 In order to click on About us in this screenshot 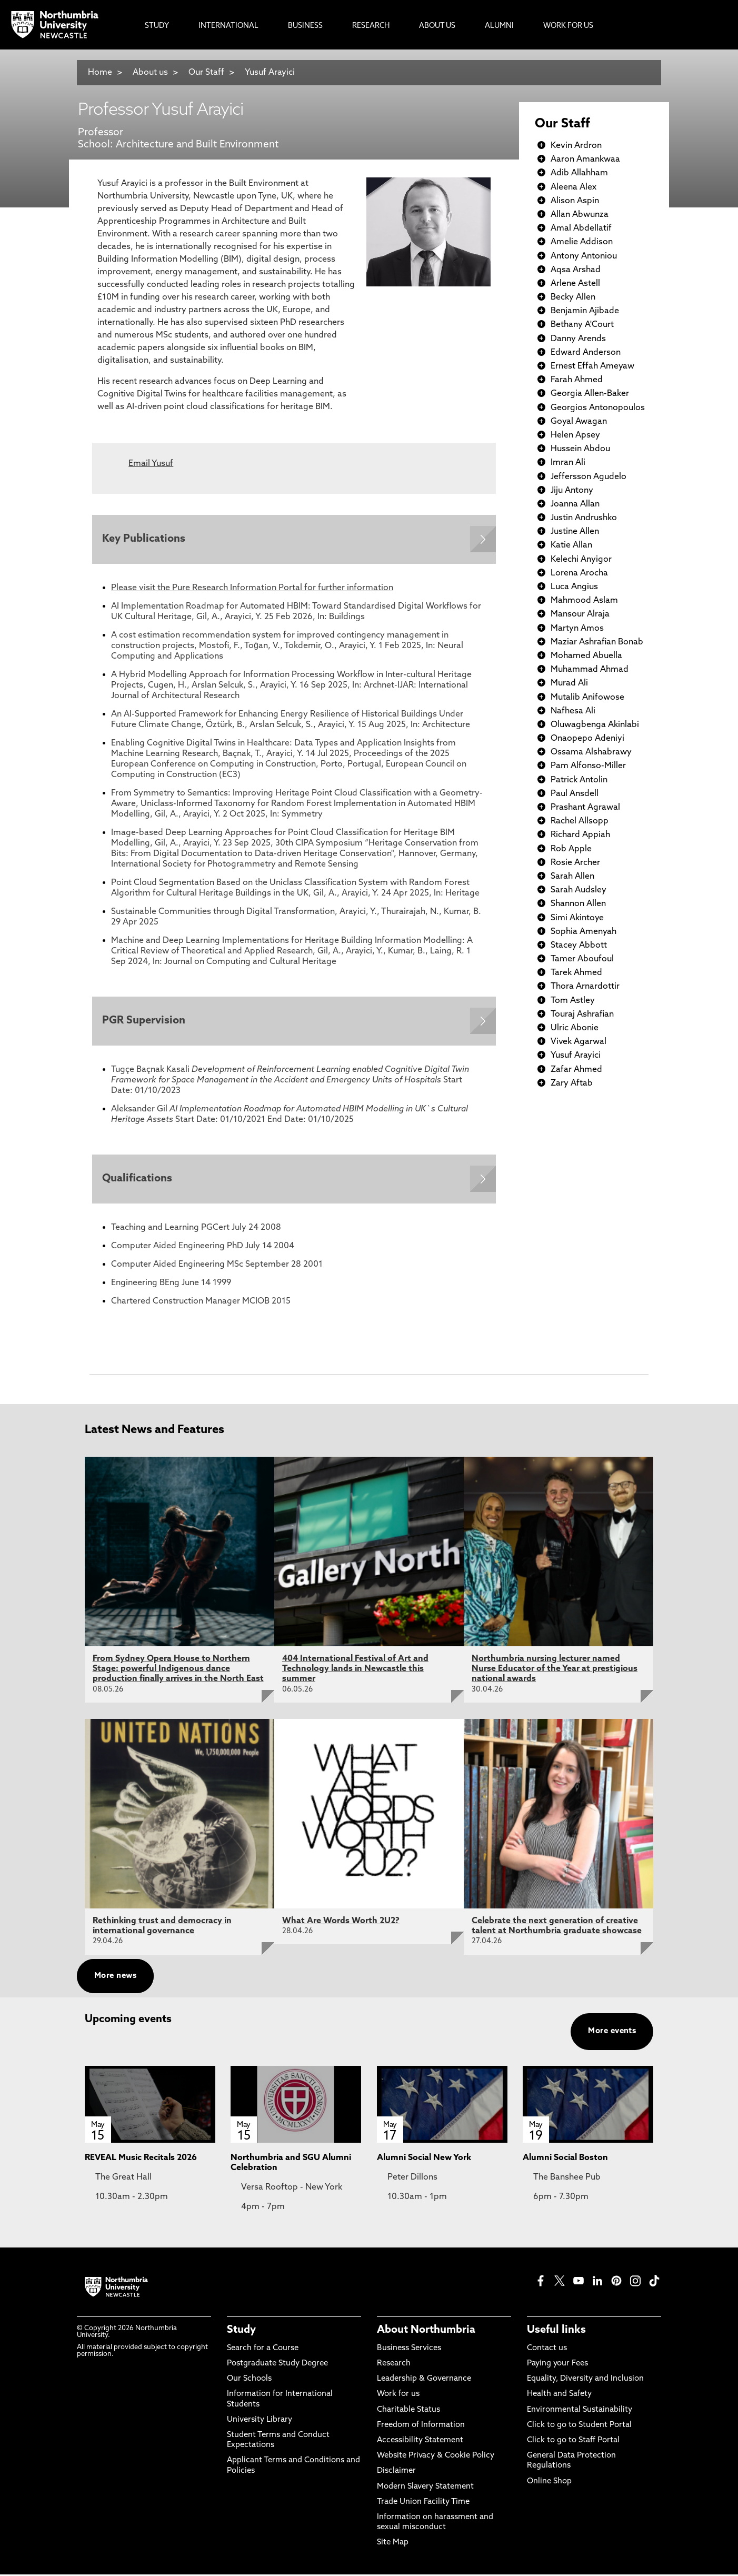, I will do `click(150, 72)`.